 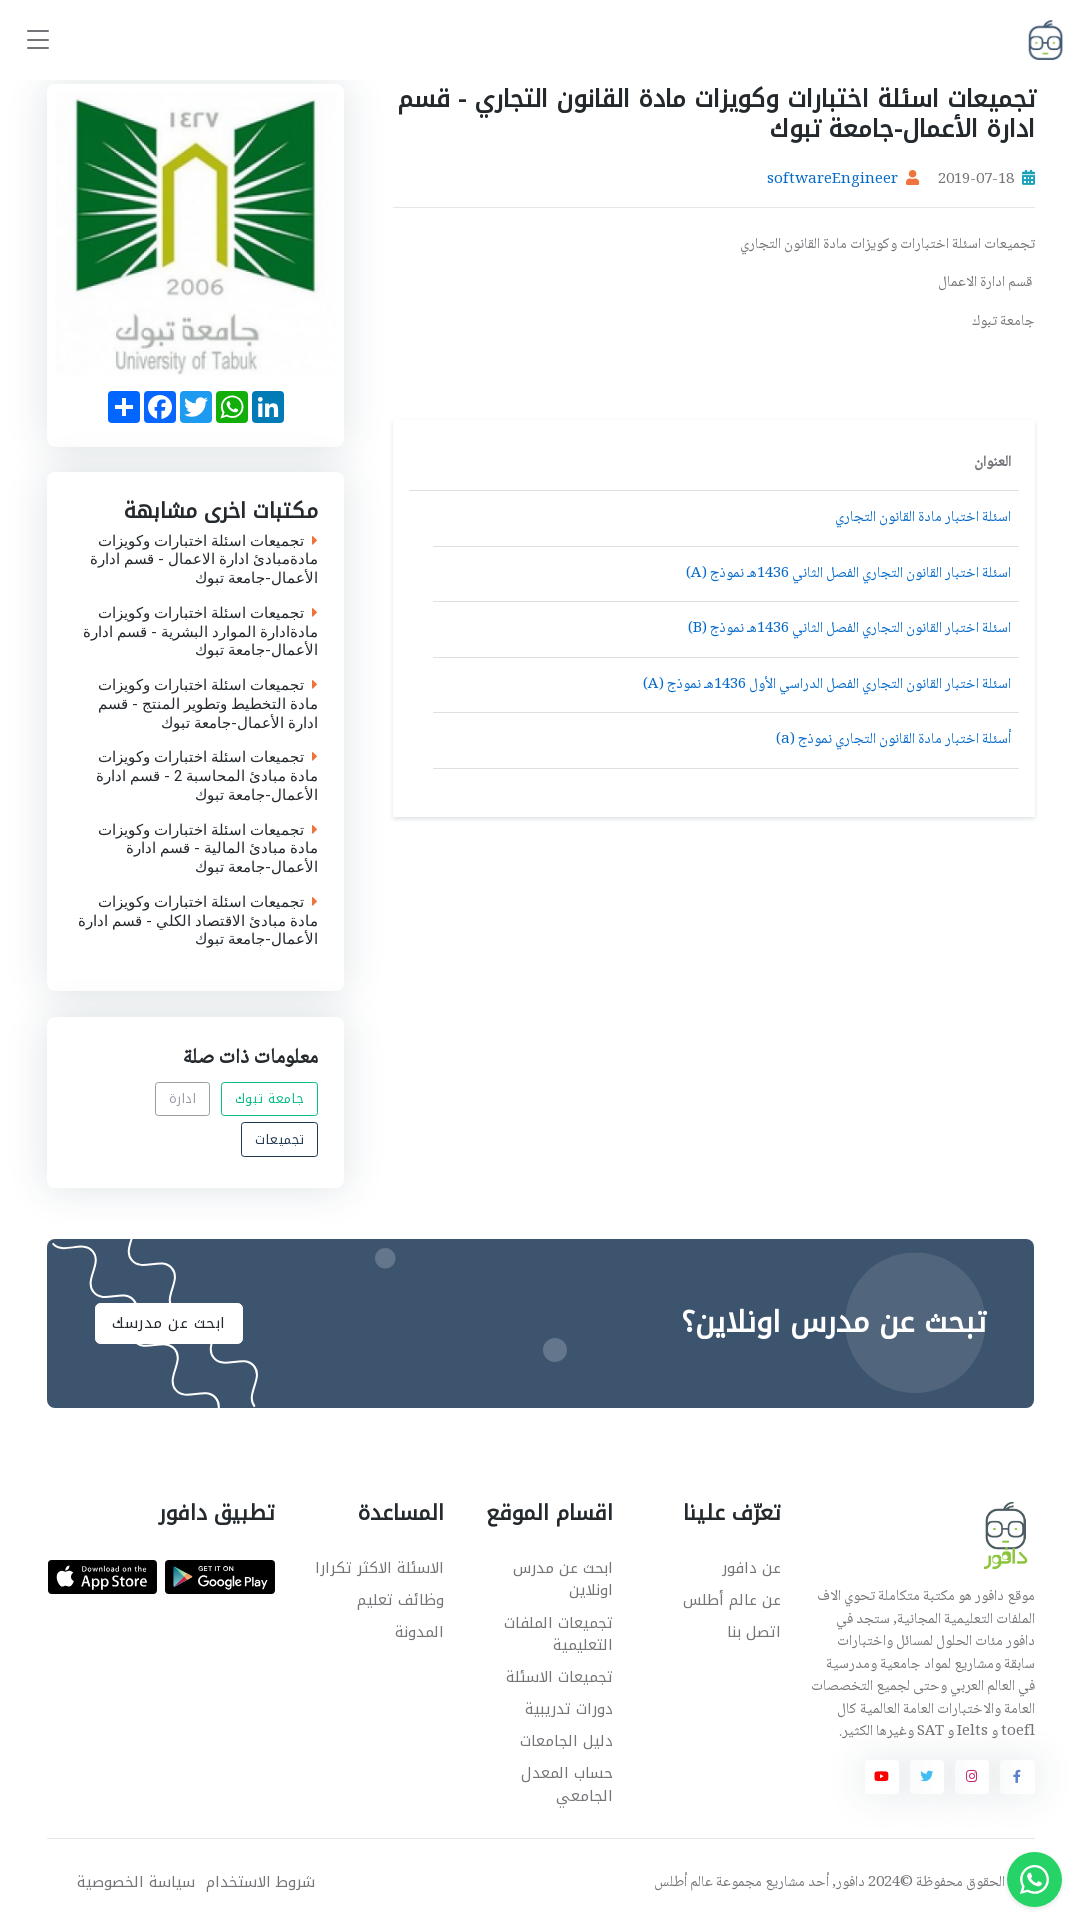 I want to click on حساب المعدل الجامعي, so click(x=567, y=1784).